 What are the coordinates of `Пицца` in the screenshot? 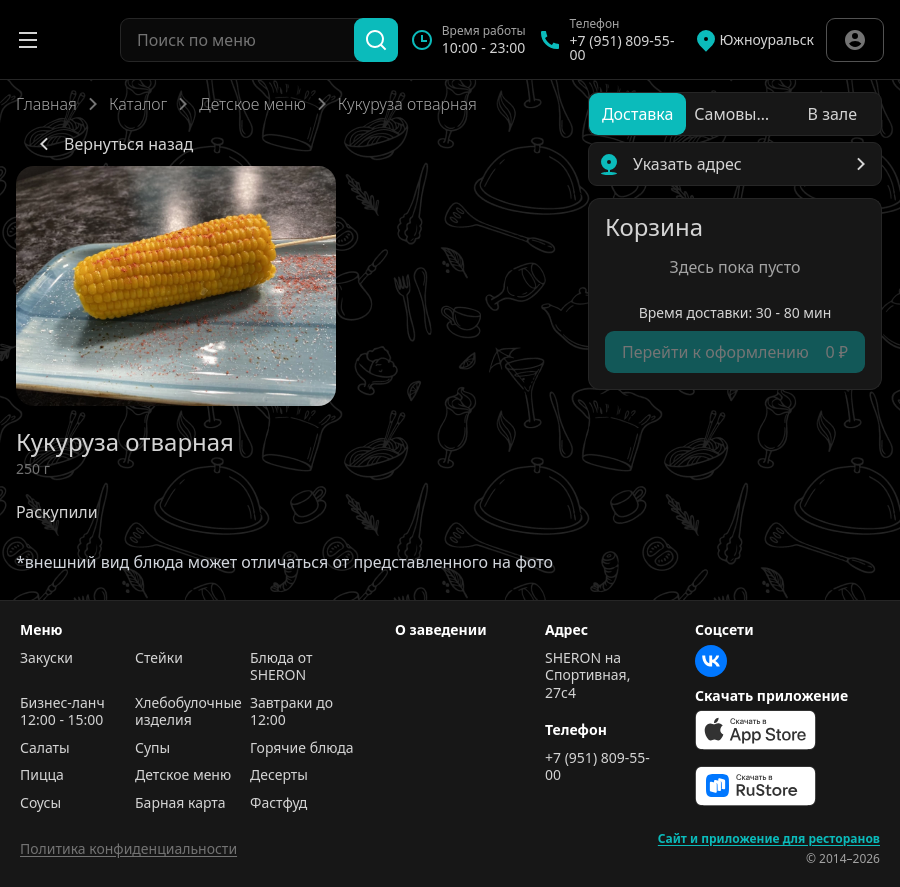 It's located at (42, 775).